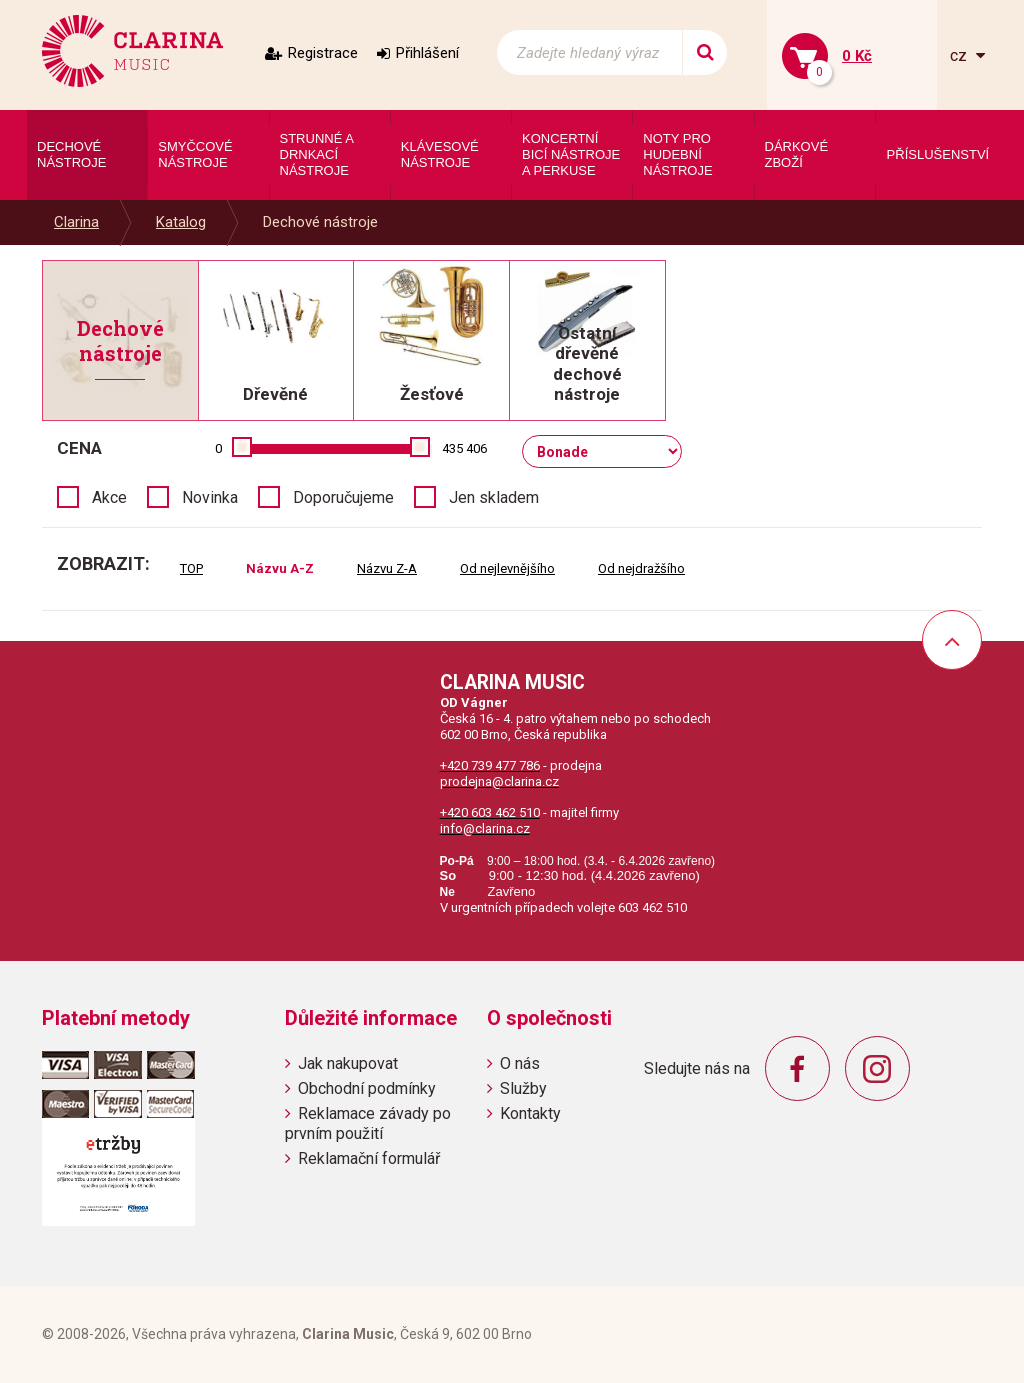 The image size is (1024, 1383). I want to click on cz, so click(960, 55).